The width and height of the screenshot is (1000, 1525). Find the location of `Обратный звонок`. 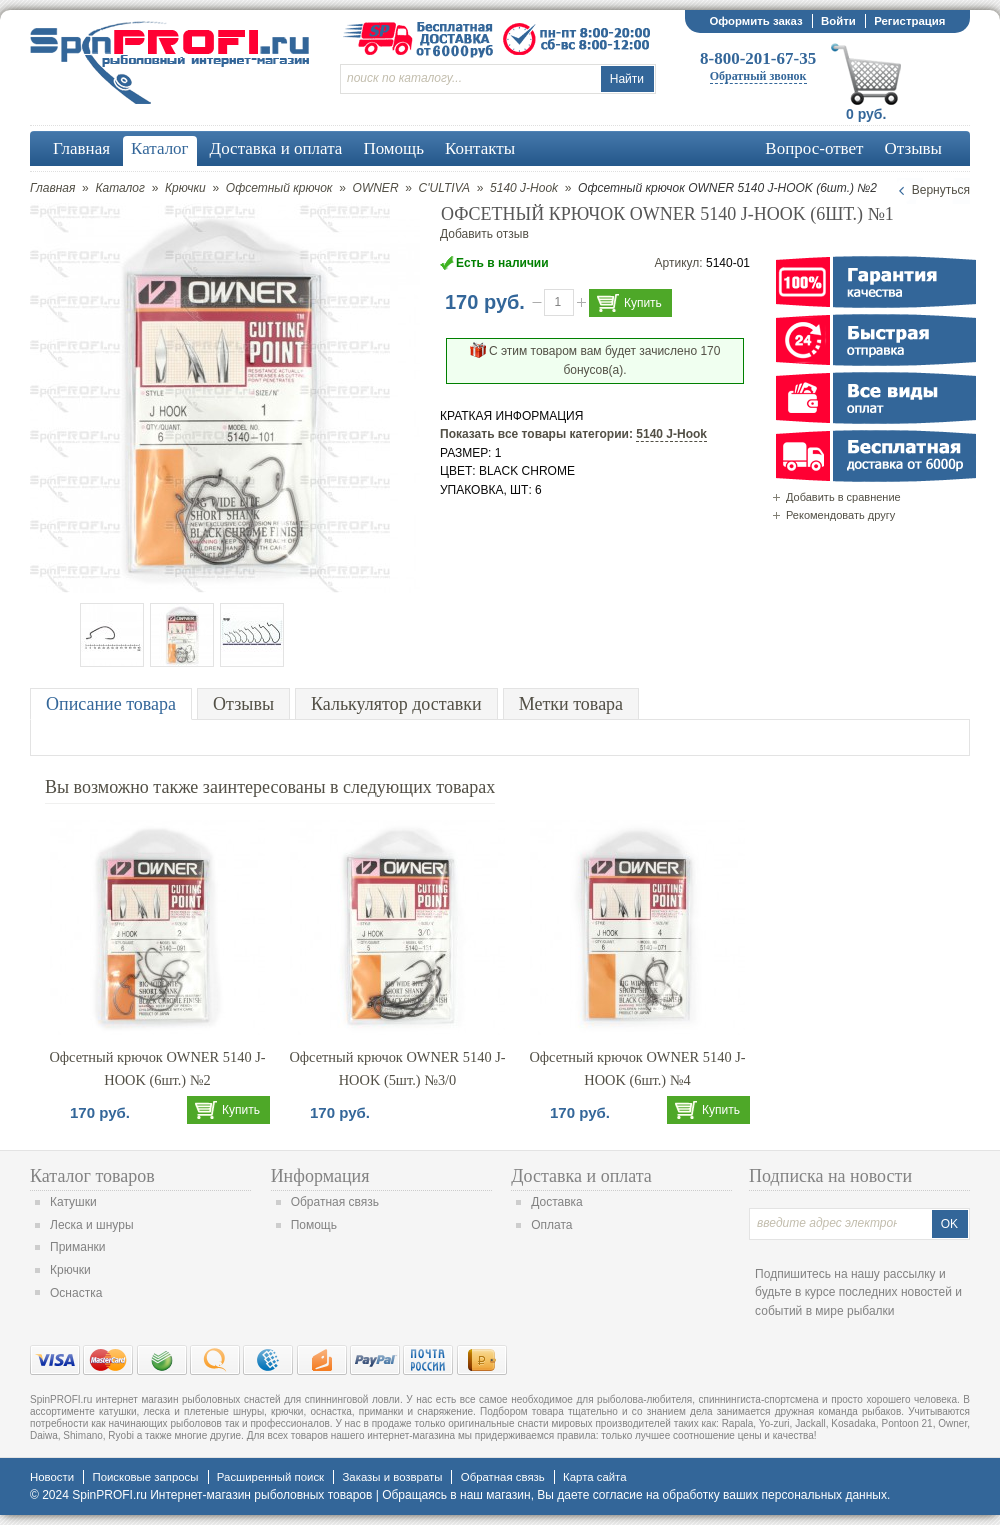

Обратный звонок is located at coordinates (758, 76).